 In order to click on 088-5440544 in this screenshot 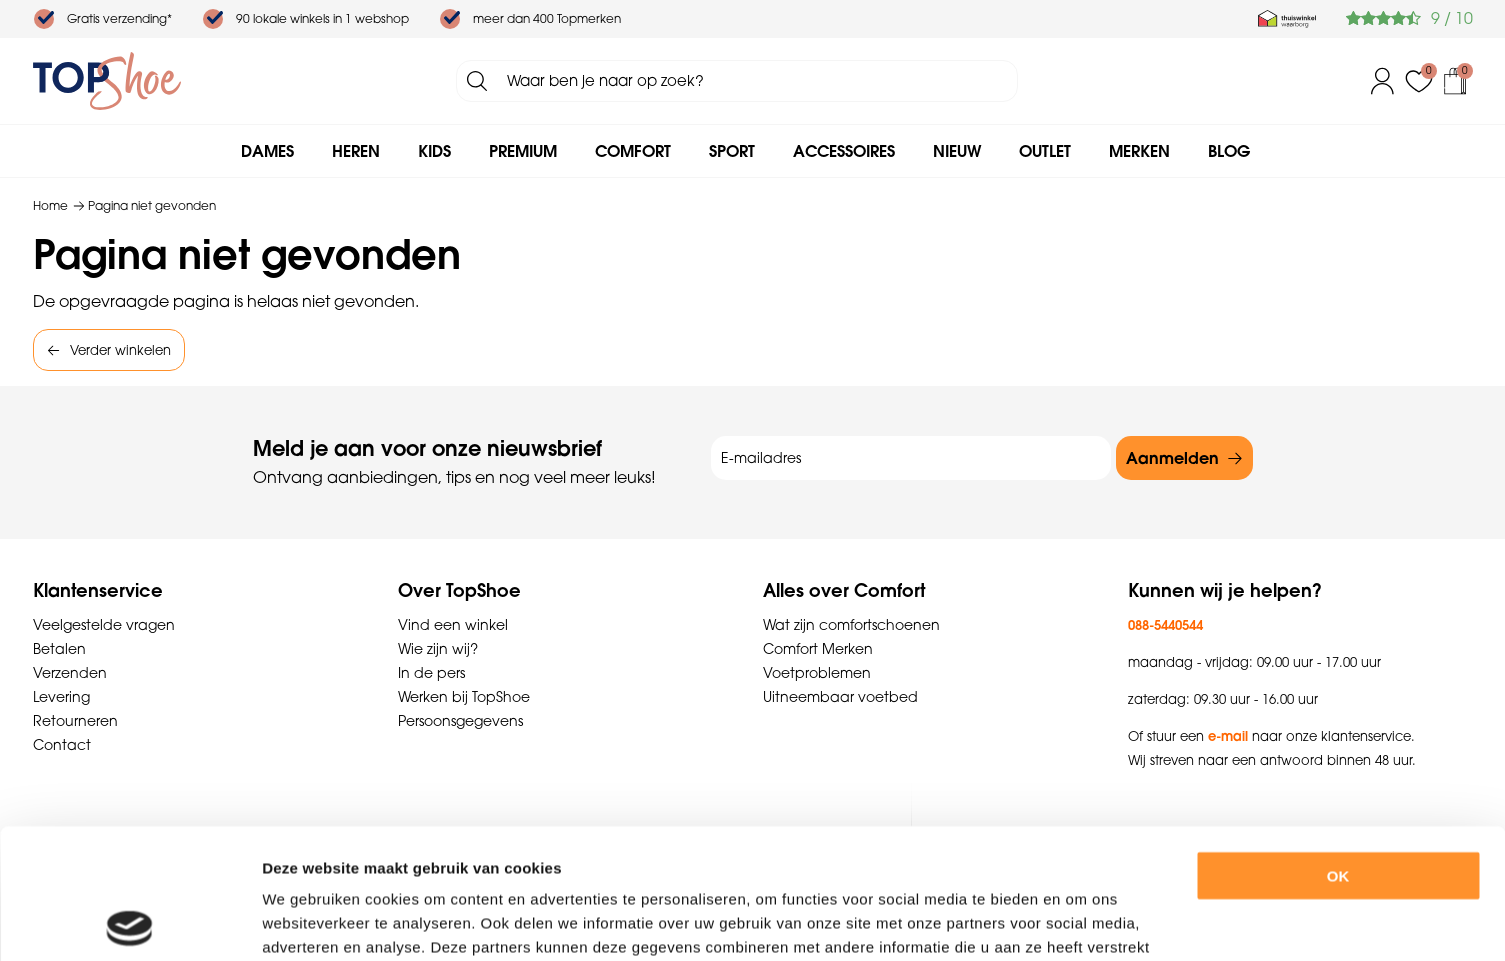, I will do `click(1165, 625)`.